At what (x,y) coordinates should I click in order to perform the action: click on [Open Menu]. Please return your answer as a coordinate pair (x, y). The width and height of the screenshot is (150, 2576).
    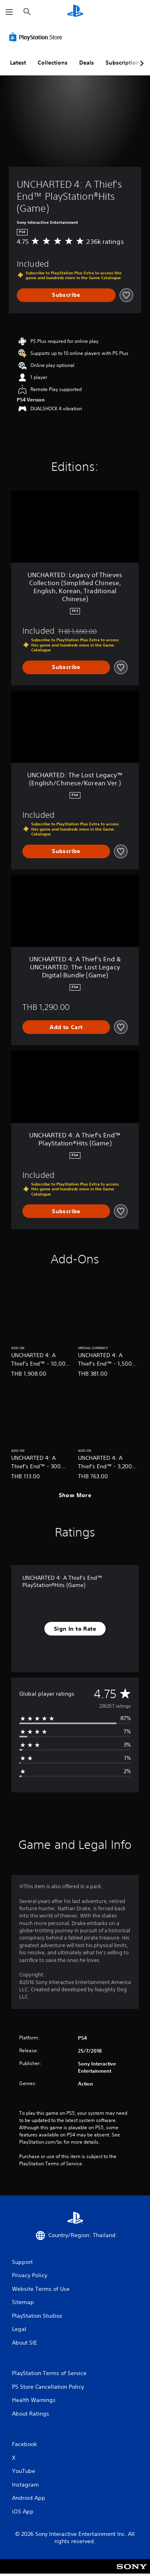
    Looking at the image, I should click on (9, 12).